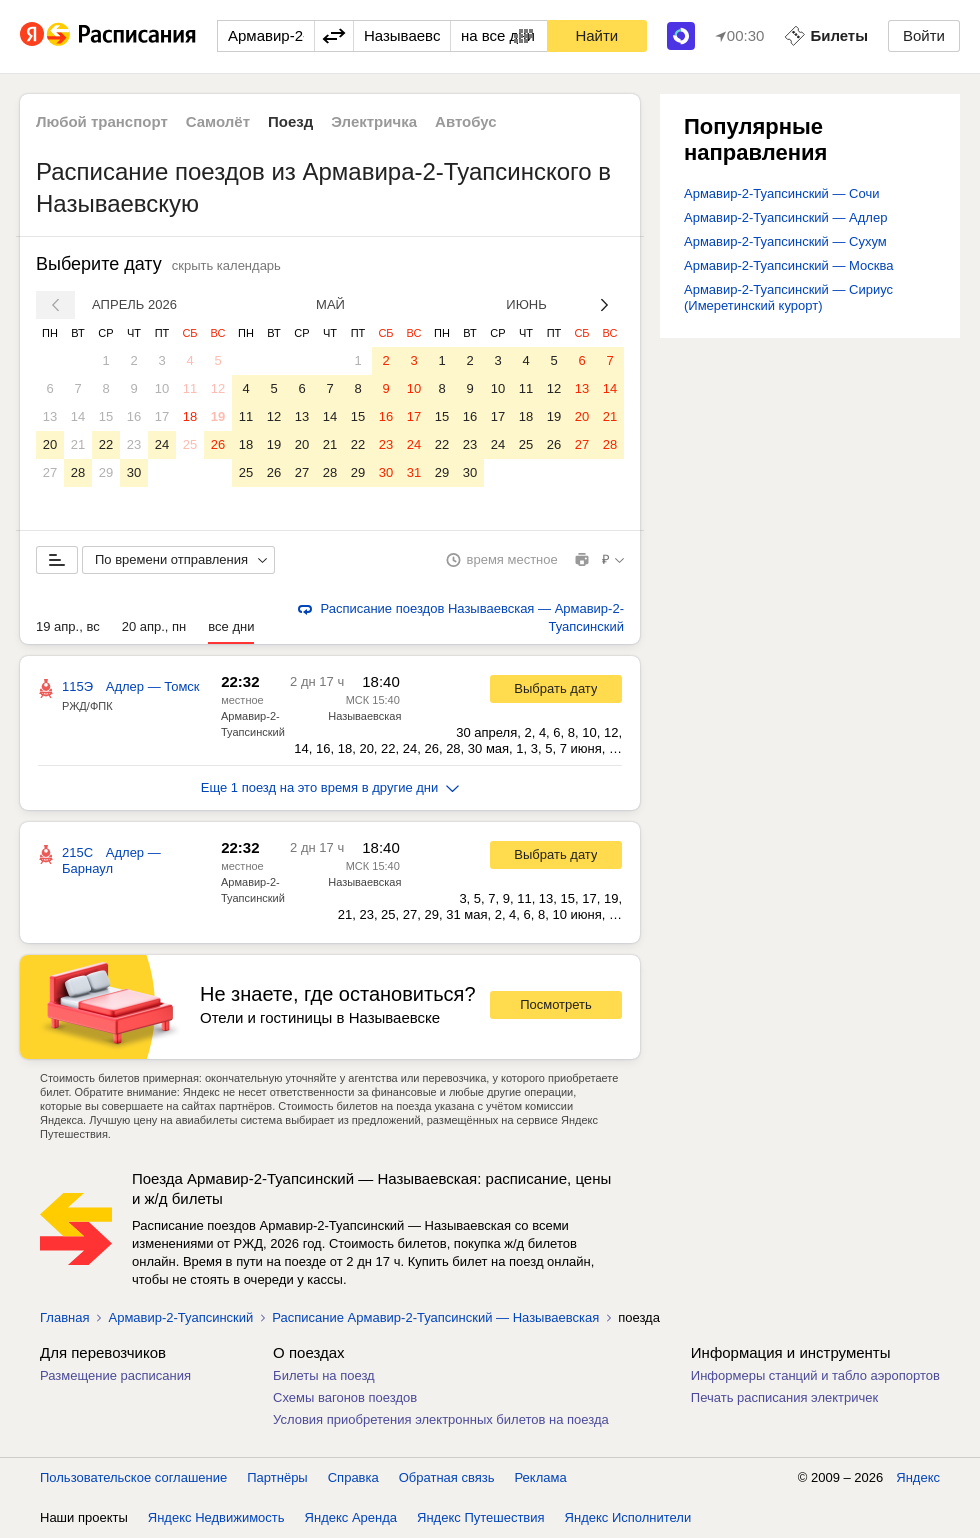 The image size is (980, 1538). I want to click on Еще 1 поезд на это время в другие дни, so click(330, 787).